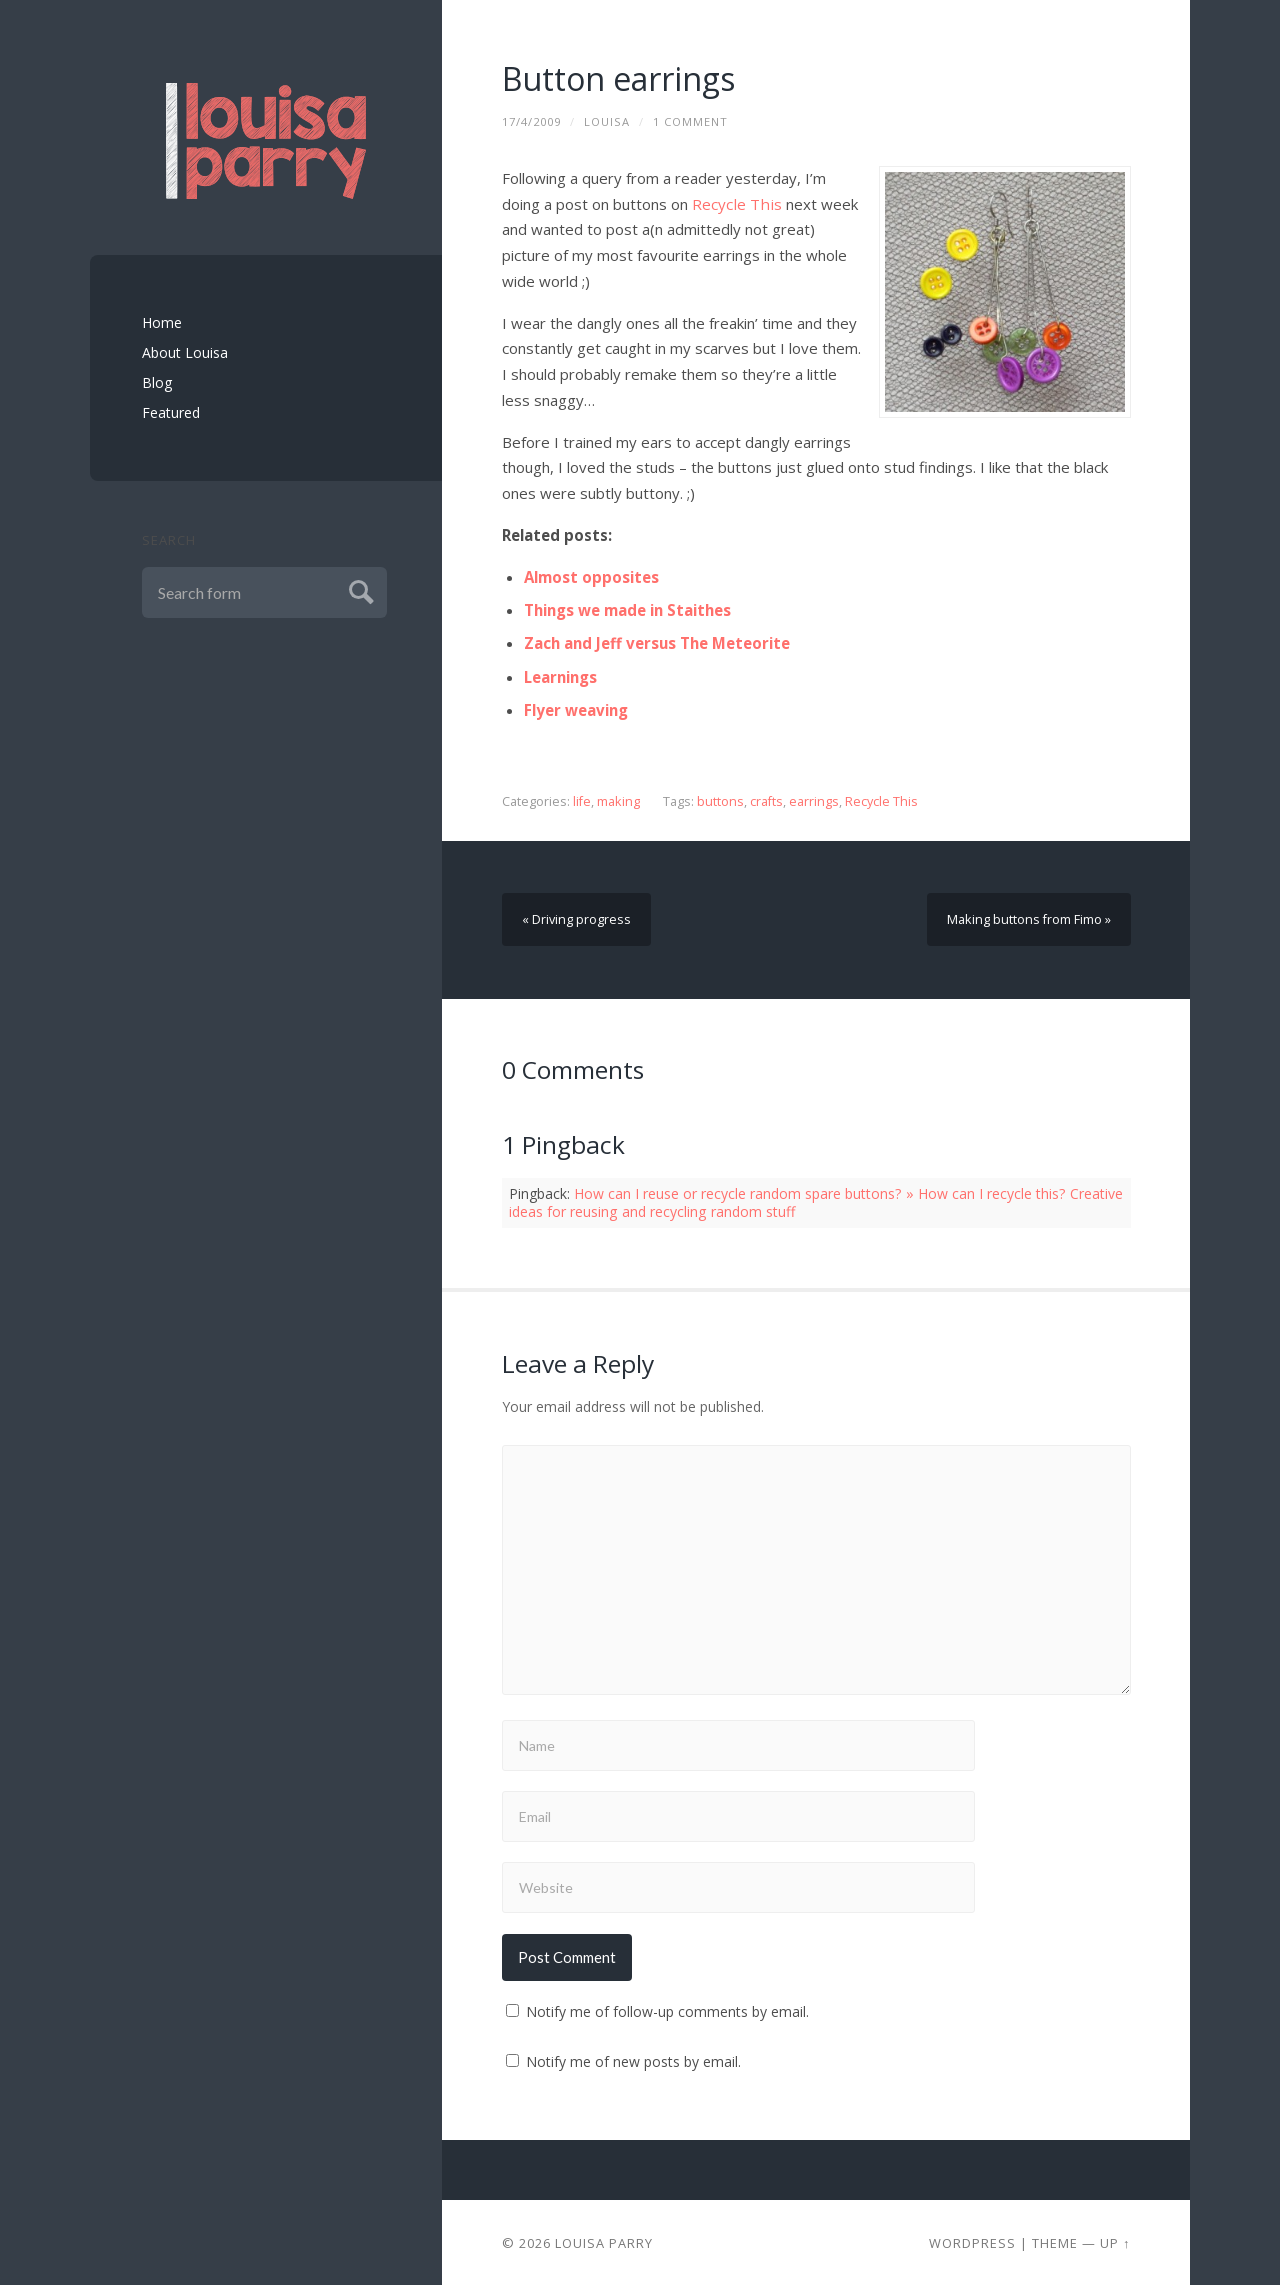  What do you see at coordinates (667, 2009) in the screenshot?
I see `Notify me of follow-up comments by email.` at bounding box center [667, 2009].